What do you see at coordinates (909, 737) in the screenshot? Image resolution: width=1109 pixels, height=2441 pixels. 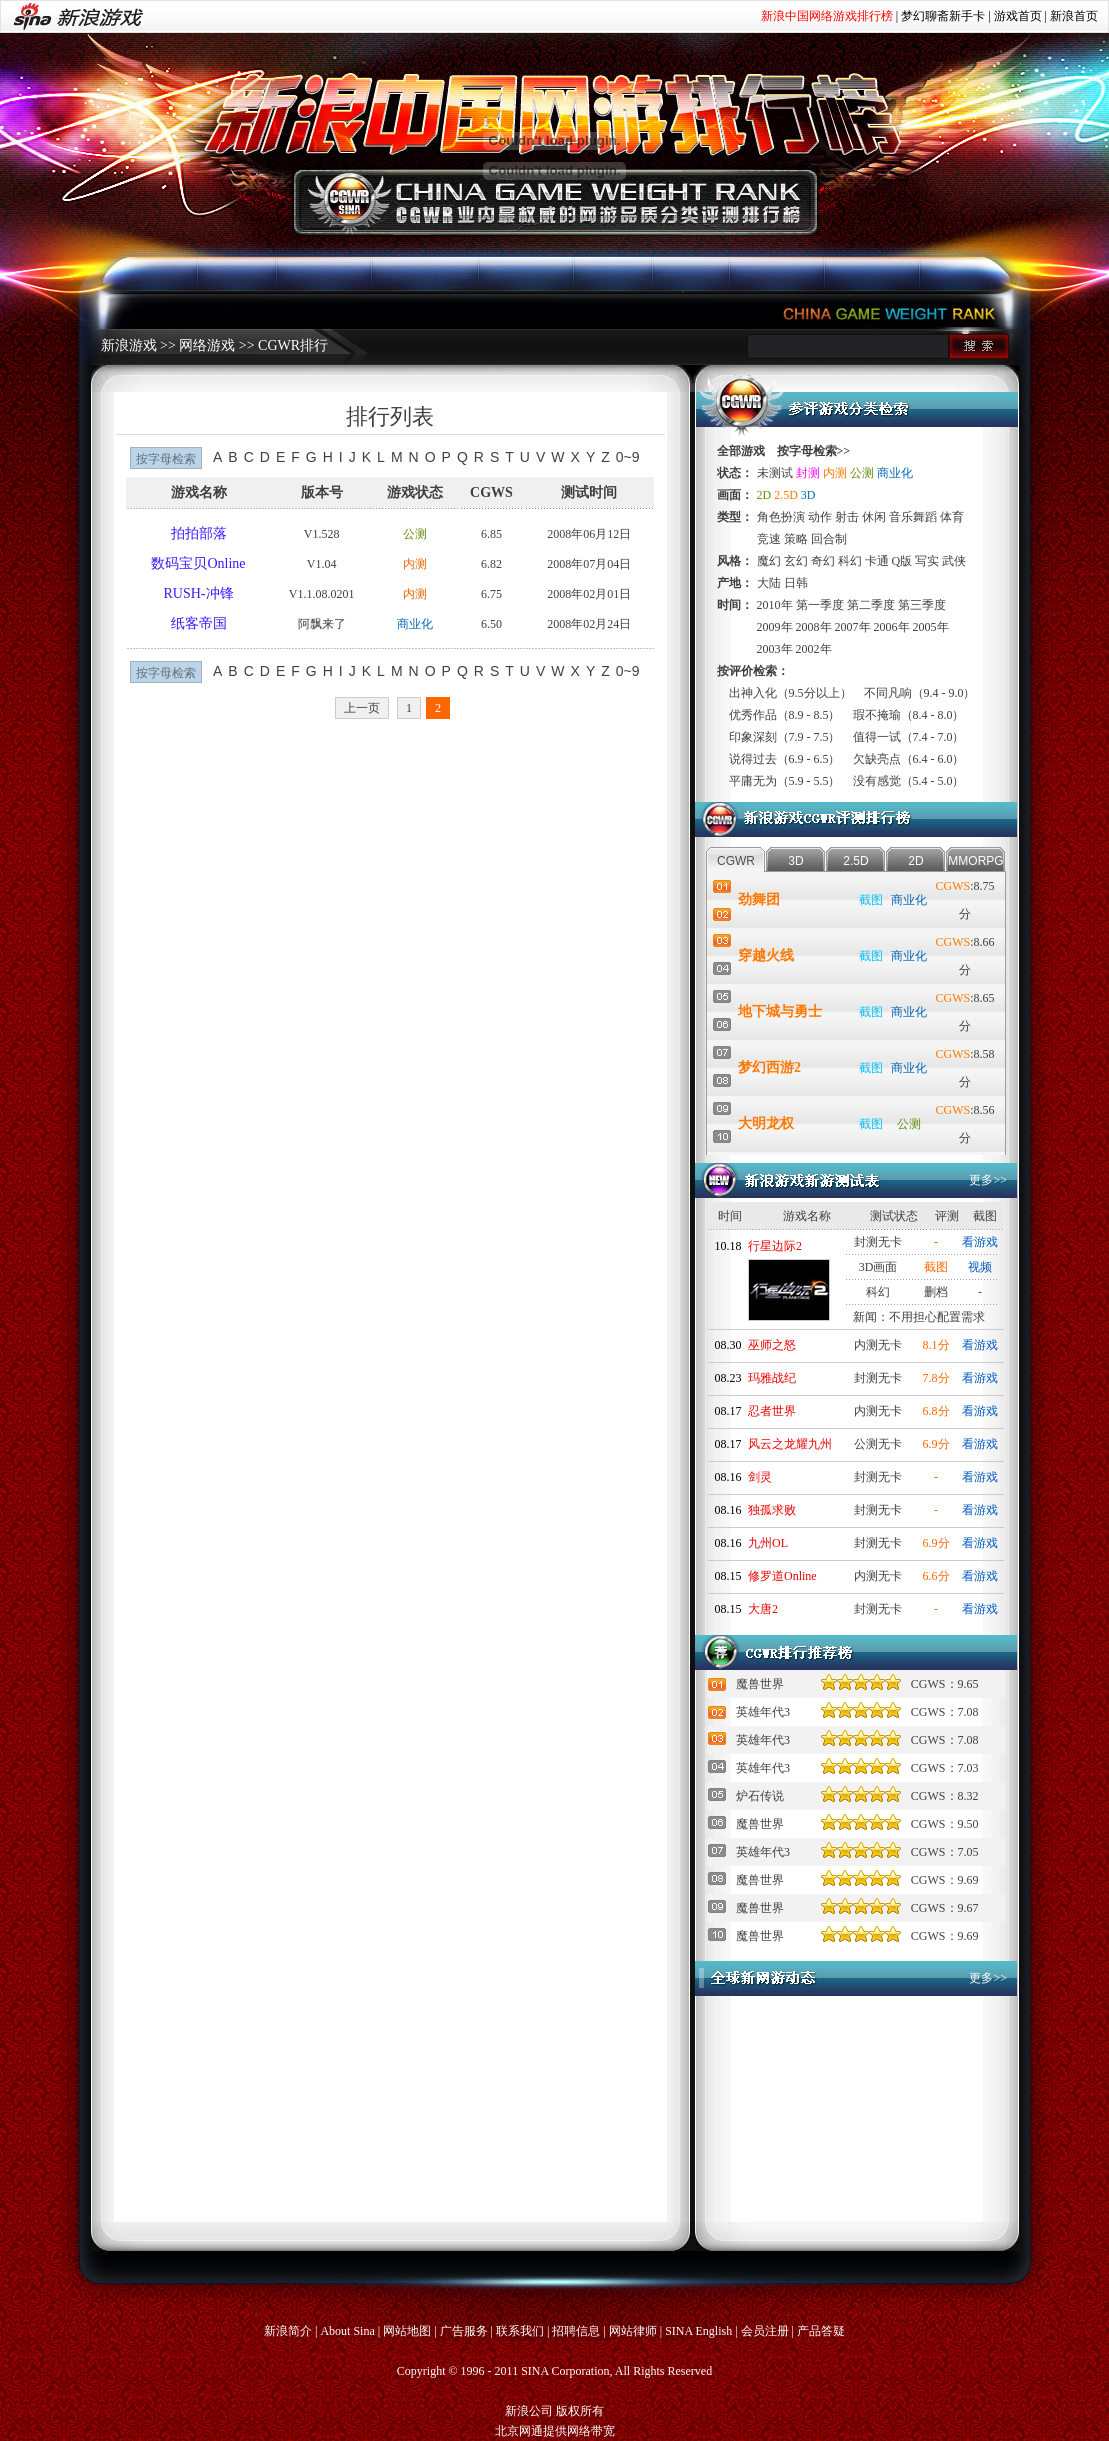 I see `值得一试（7.4 - 7.0）` at bounding box center [909, 737].